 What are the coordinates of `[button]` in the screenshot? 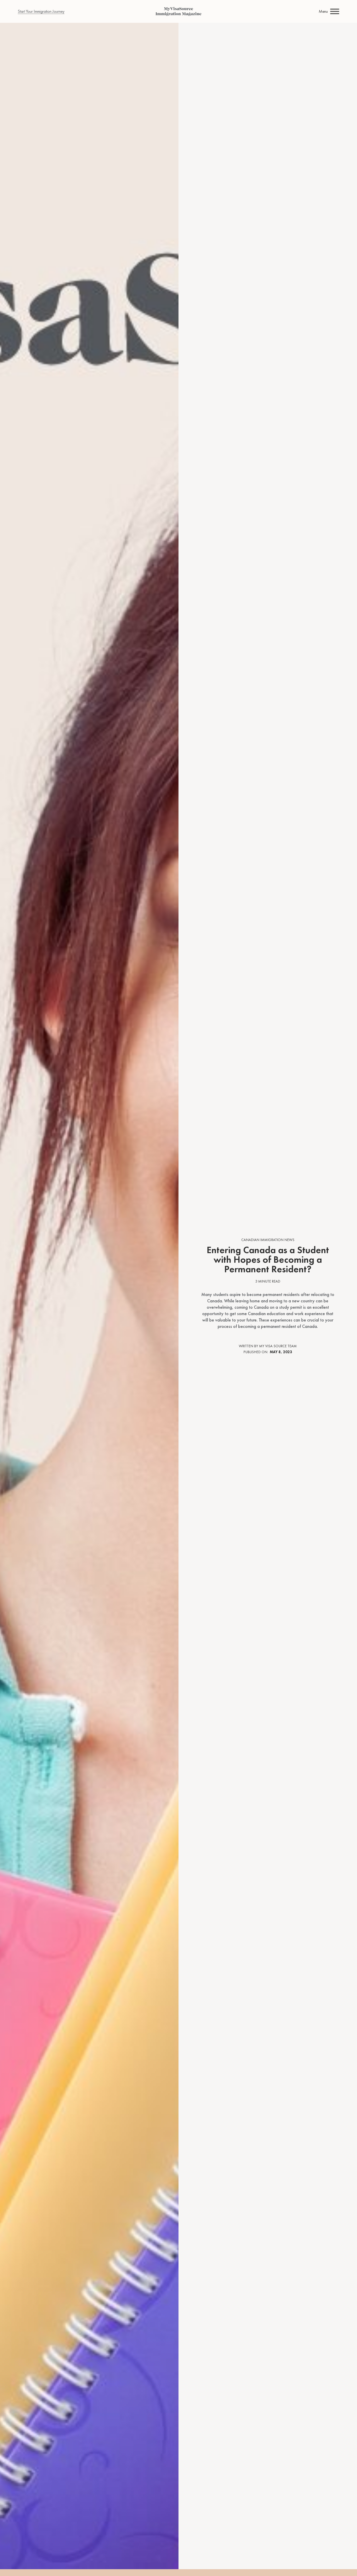 It's located at (333, 12).